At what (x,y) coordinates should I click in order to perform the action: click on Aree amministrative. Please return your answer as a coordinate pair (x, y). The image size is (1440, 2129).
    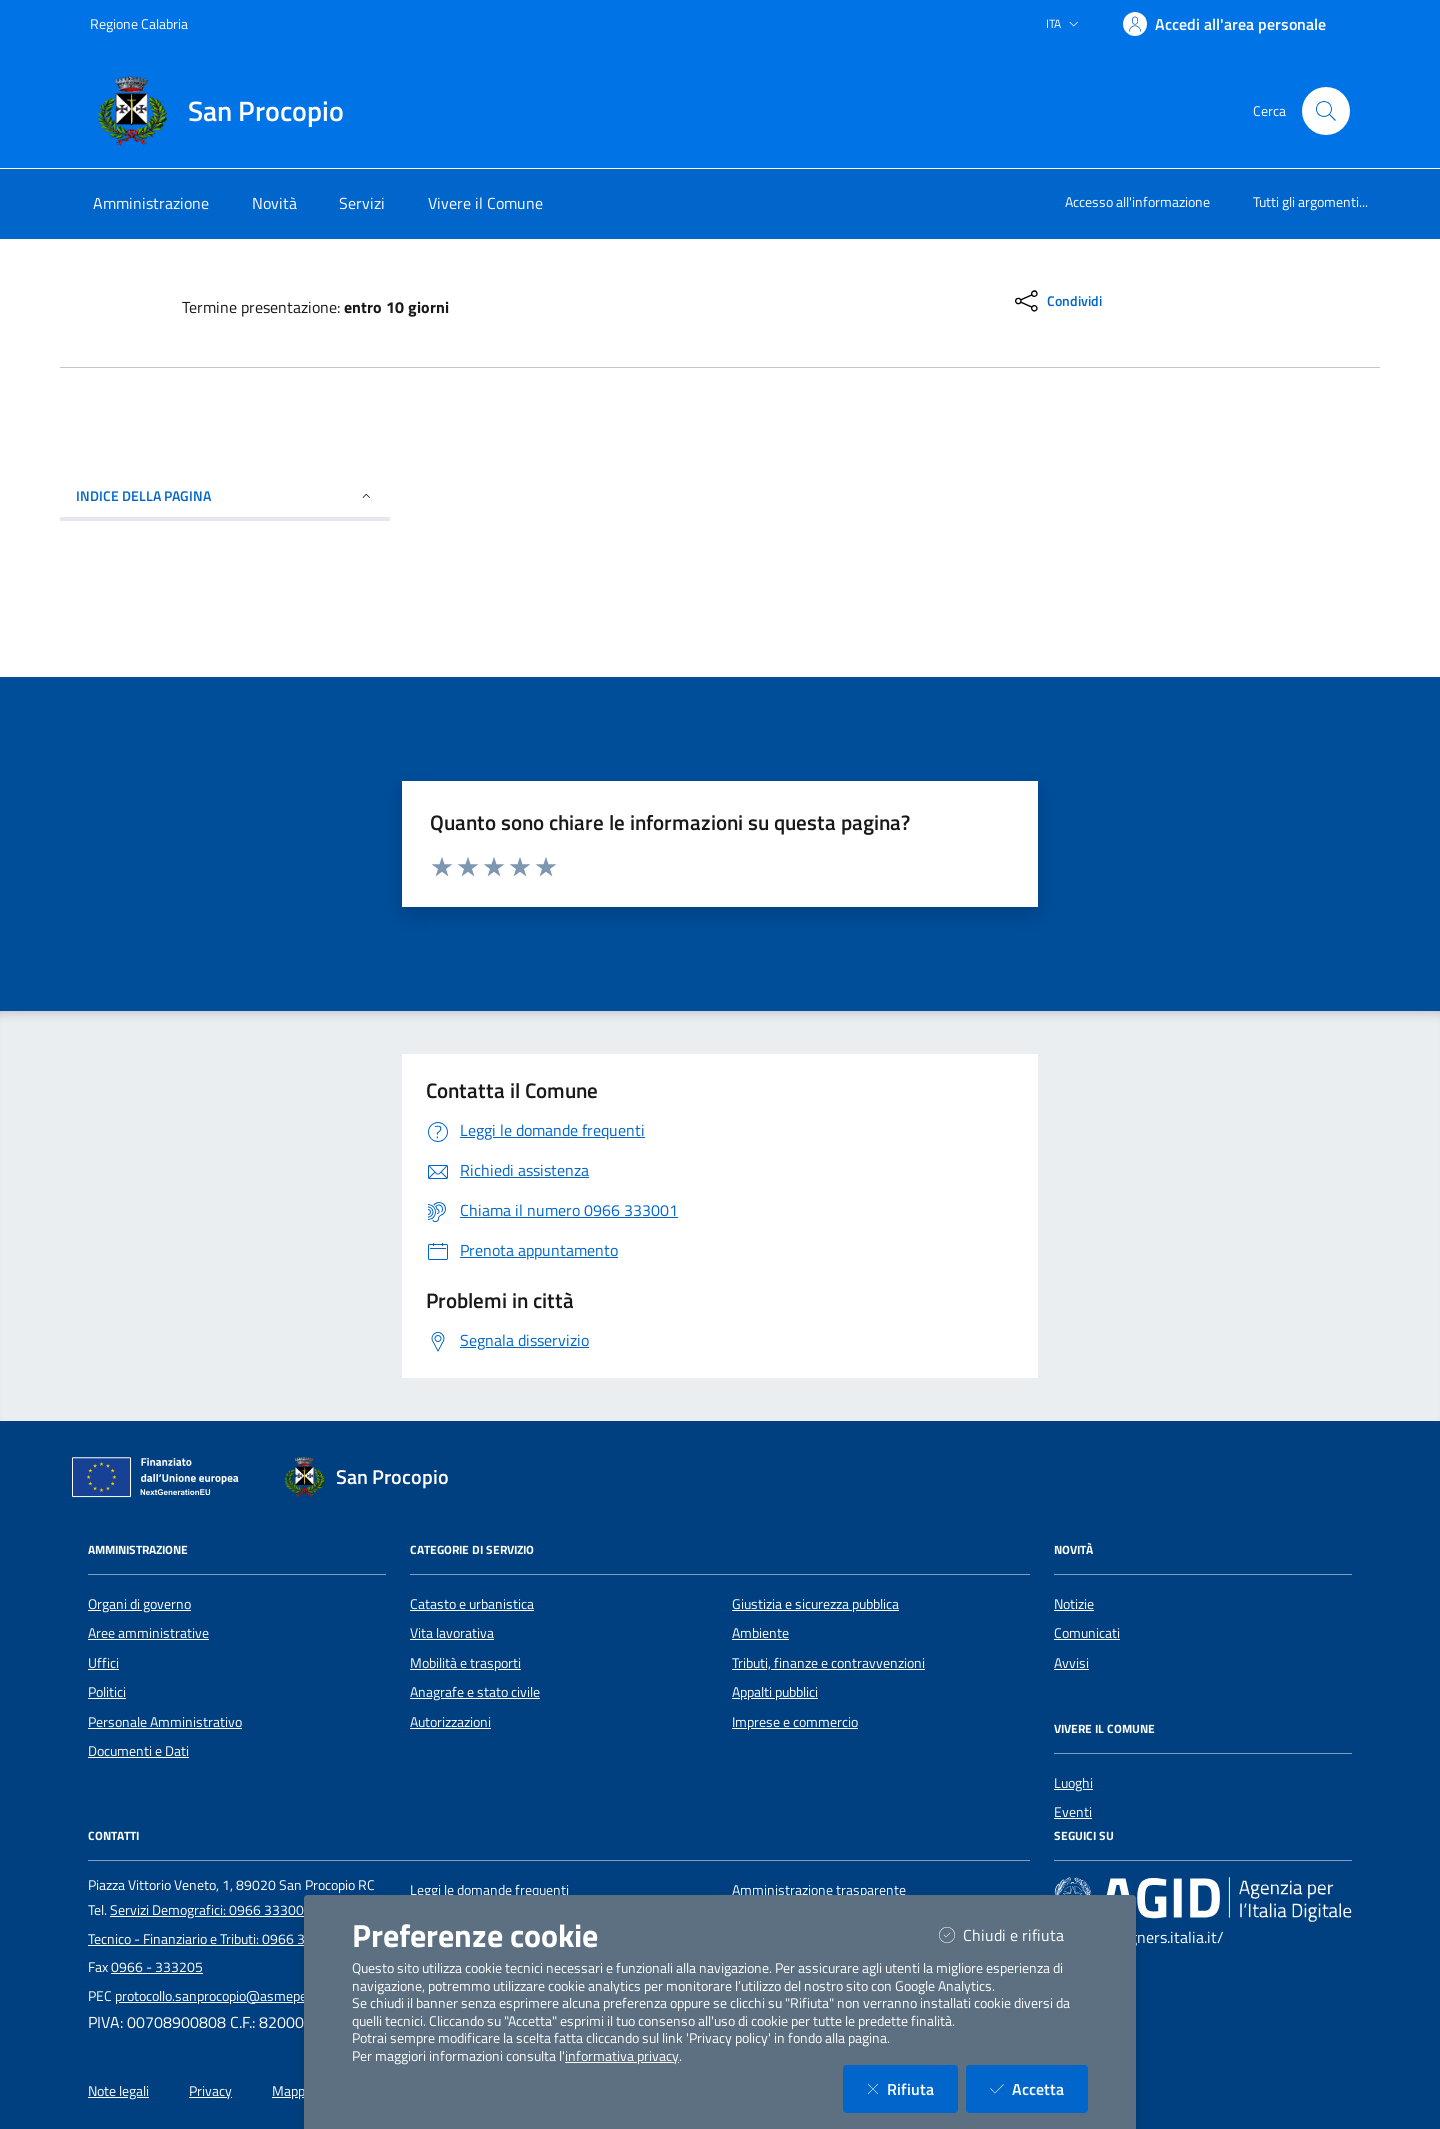
    Looking at the image, I should click on (148, 1633).